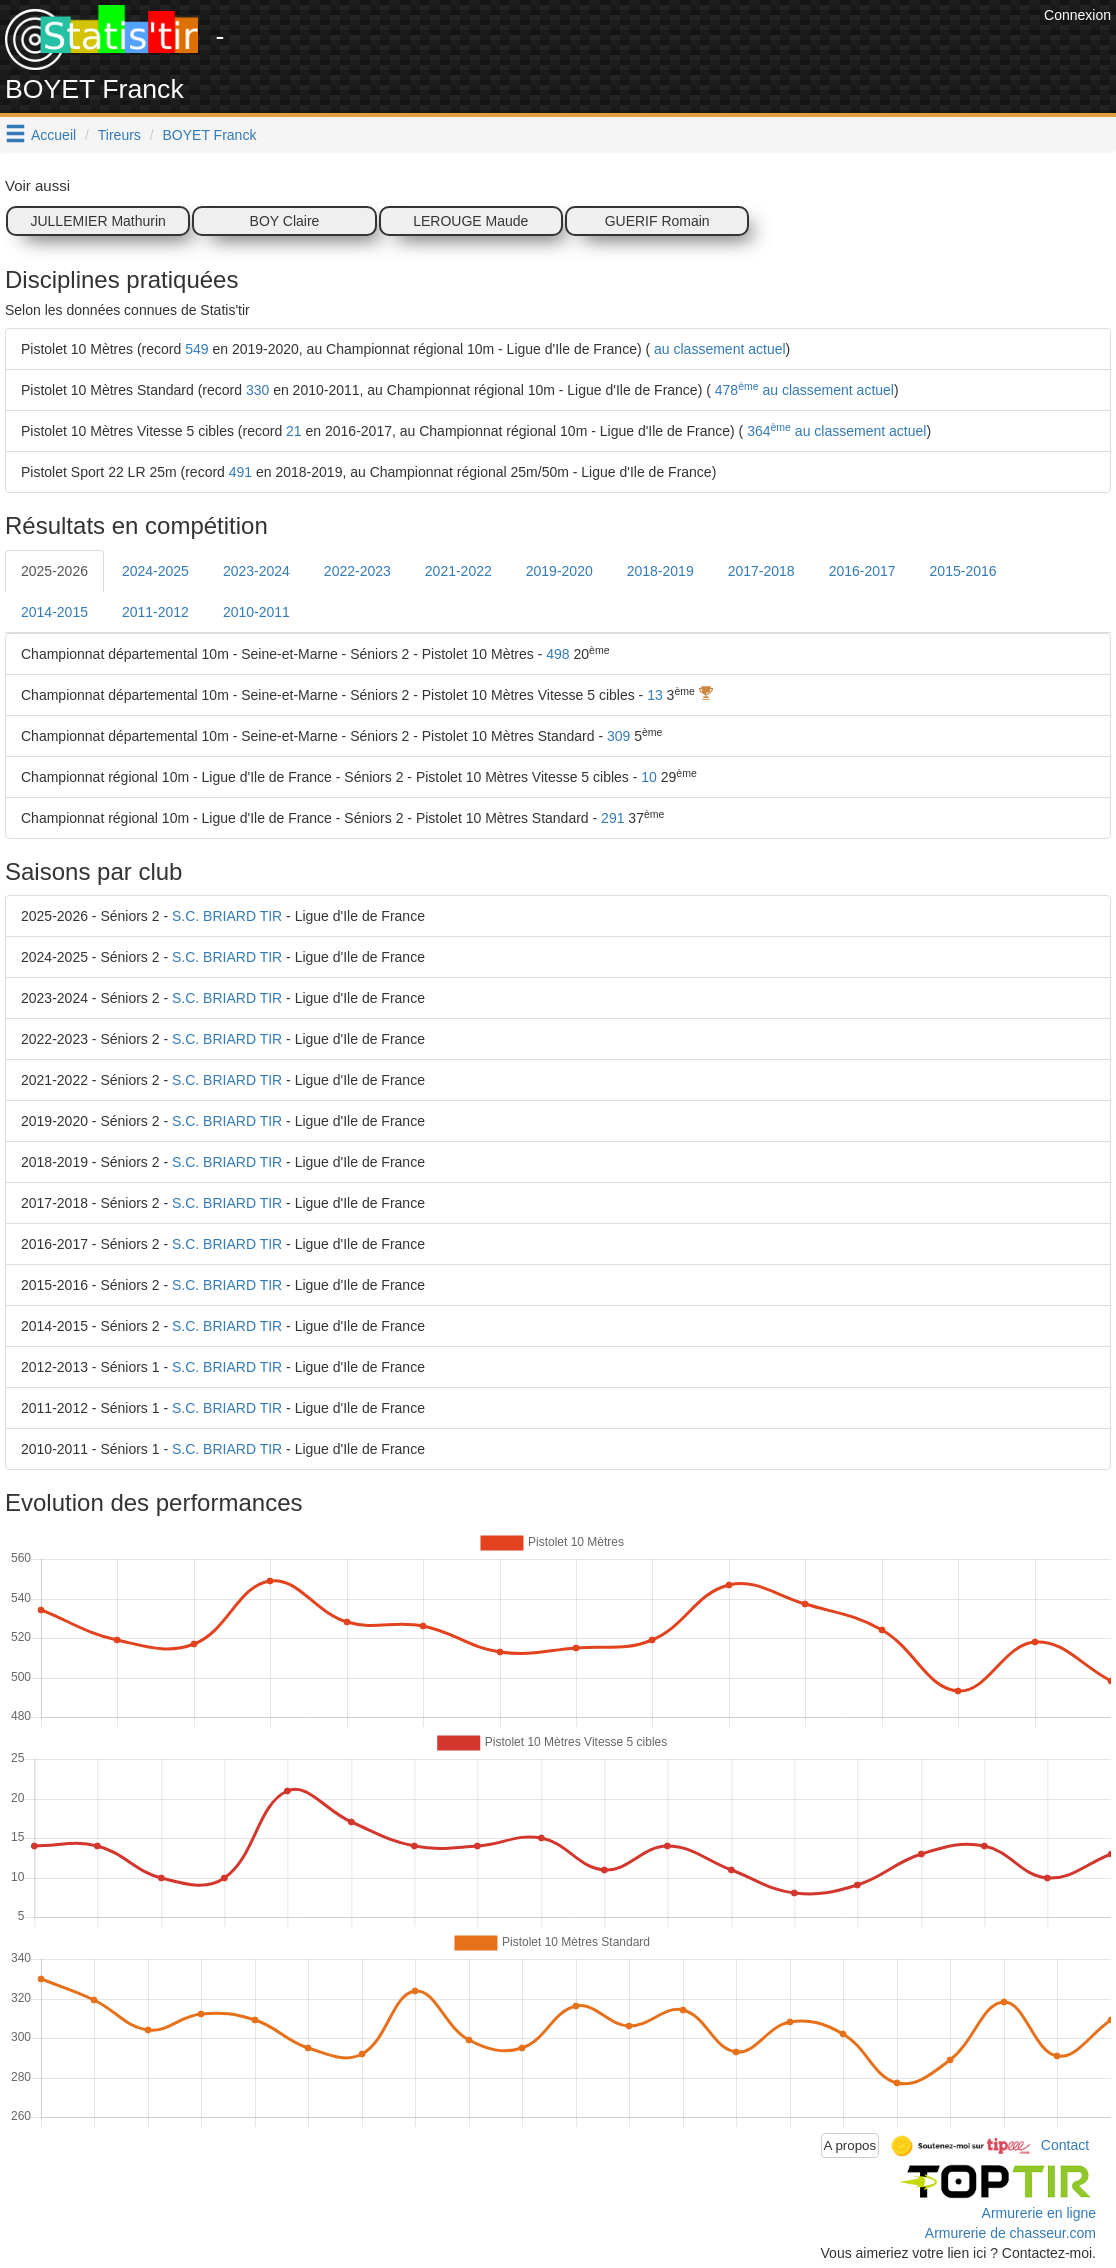  What do you see at coordinates (227, 916) in the screenshot?
I see `S.C. BRIARD TIR` at bounding box center [227, 916].